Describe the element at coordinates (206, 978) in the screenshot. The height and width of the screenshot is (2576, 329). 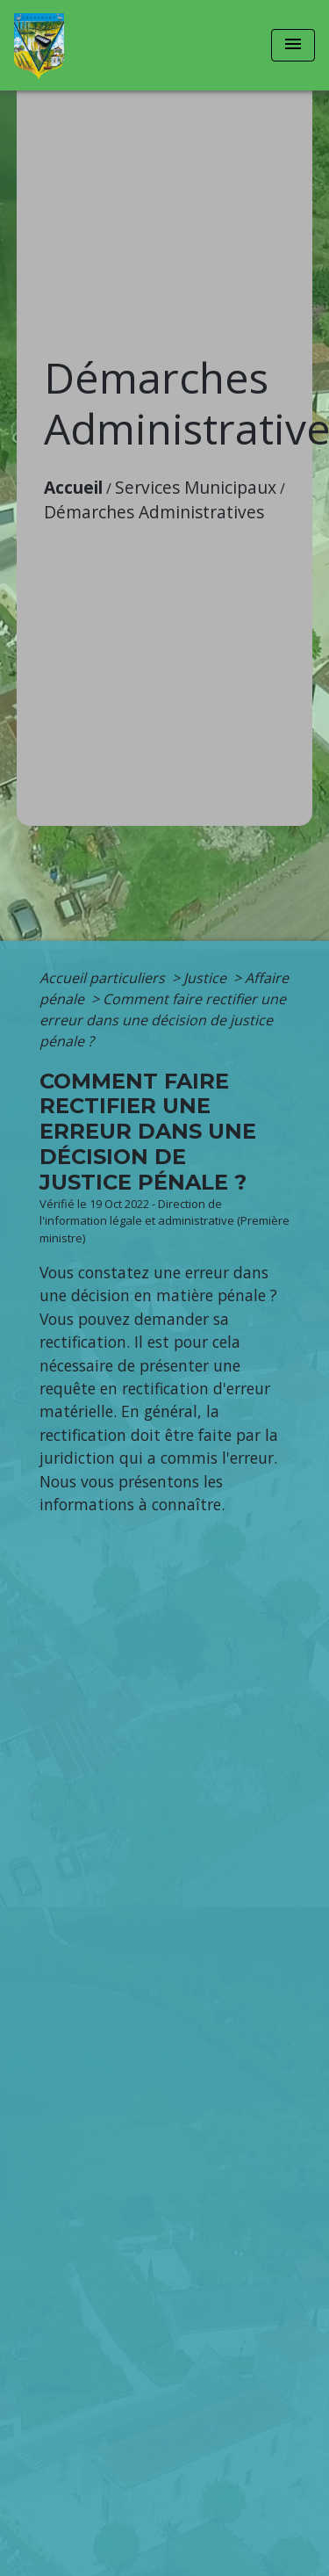
I see `Justice` at that location.